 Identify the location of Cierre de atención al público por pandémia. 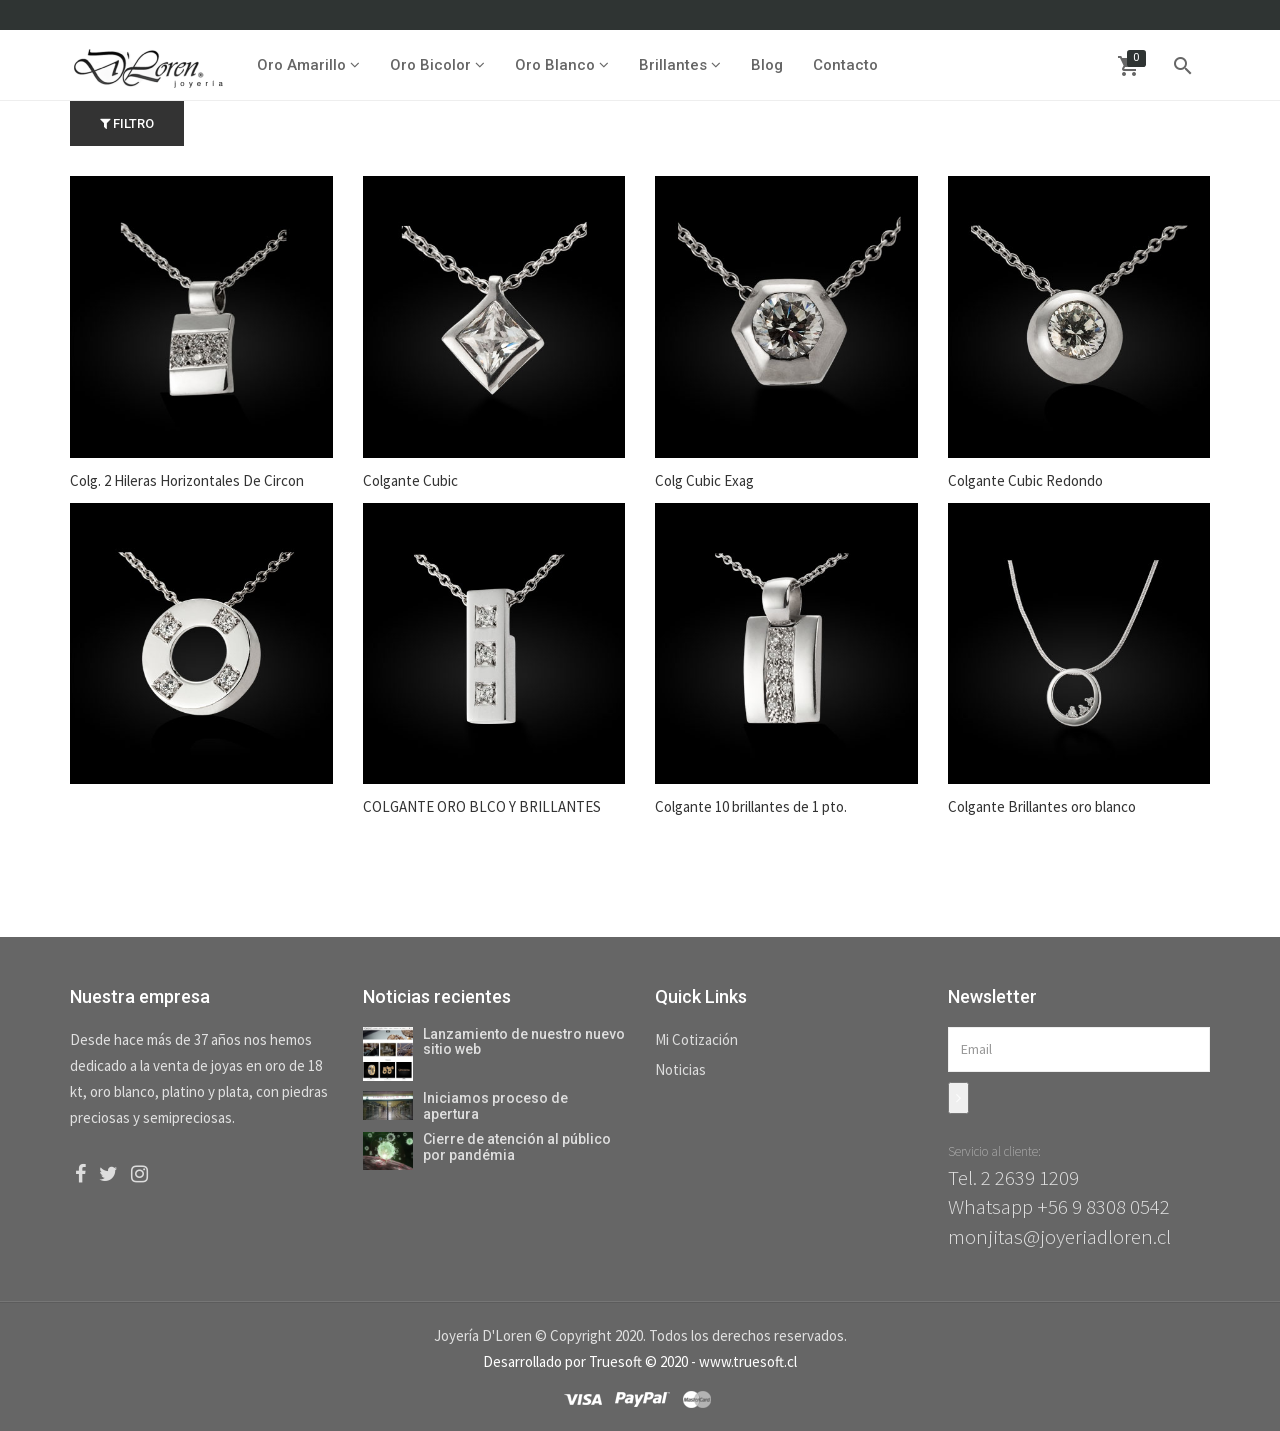
(517, 1146).